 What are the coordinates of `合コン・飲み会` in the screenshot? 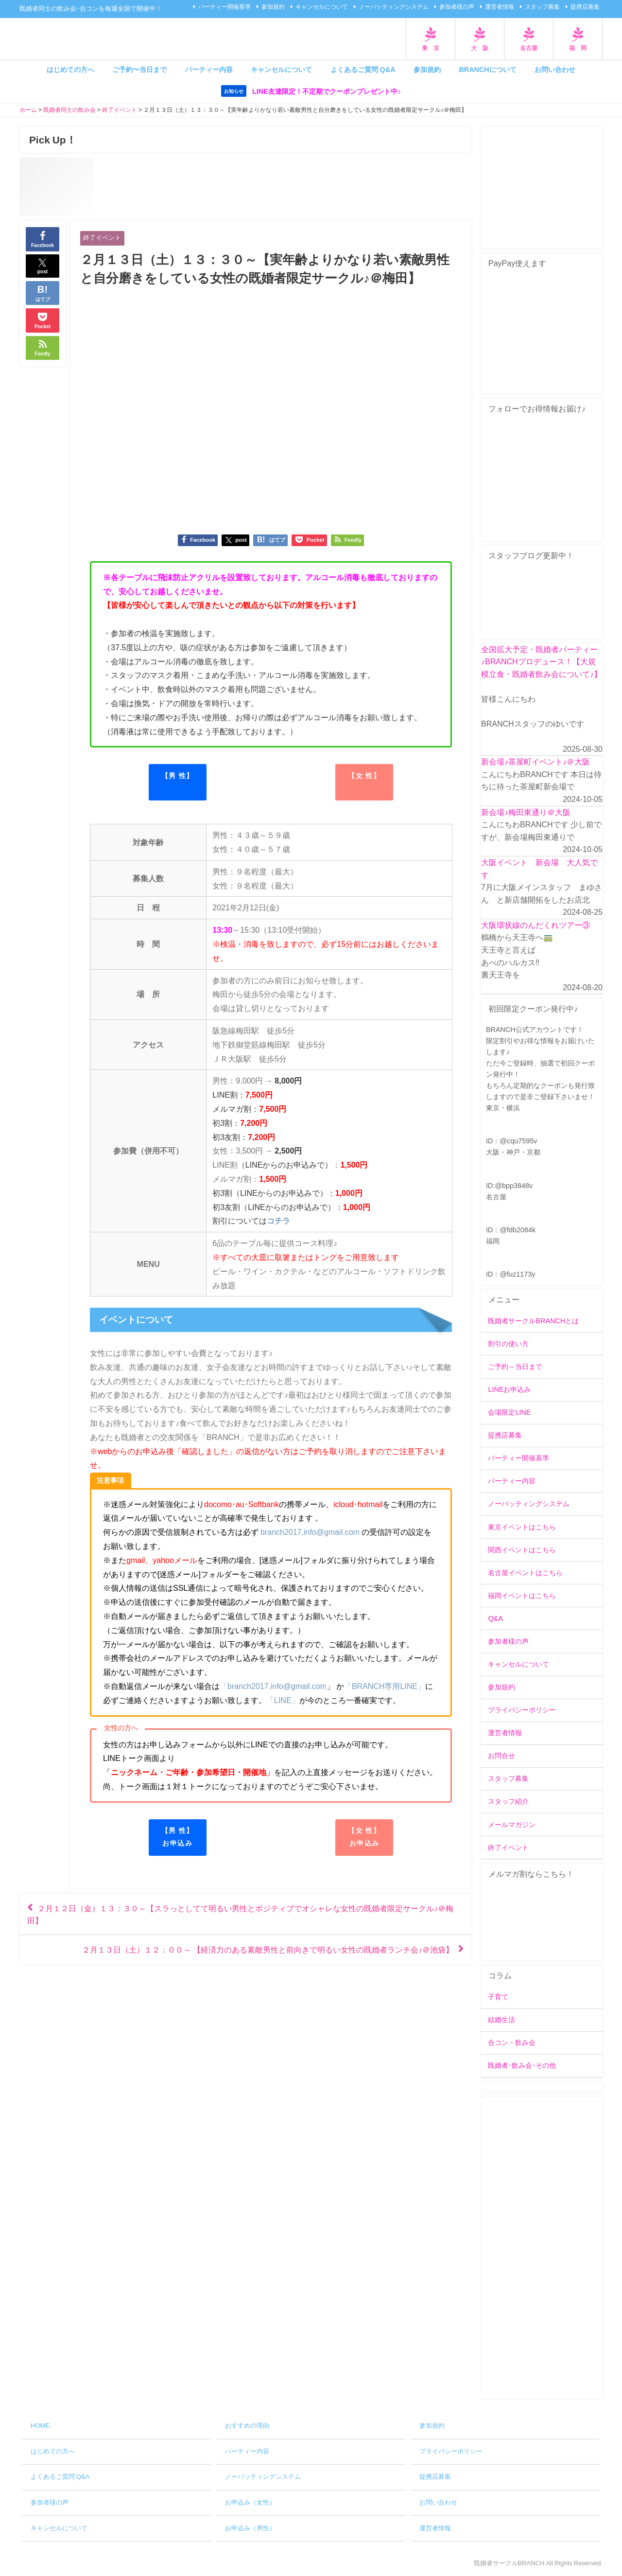 It's located at (512, 2042).